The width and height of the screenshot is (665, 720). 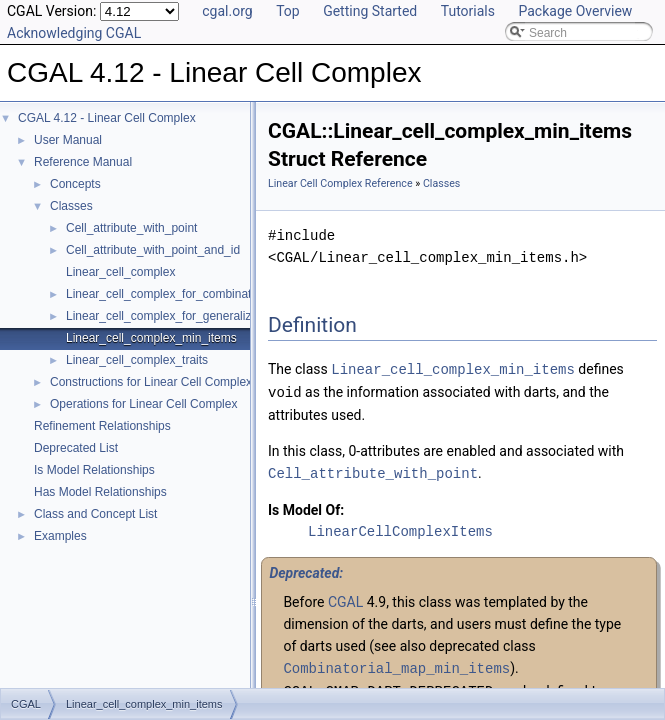 What do you see at coordinates (76, 448) in the screenshot?
I see `Deprecated List` at bounding box center [76, 448].